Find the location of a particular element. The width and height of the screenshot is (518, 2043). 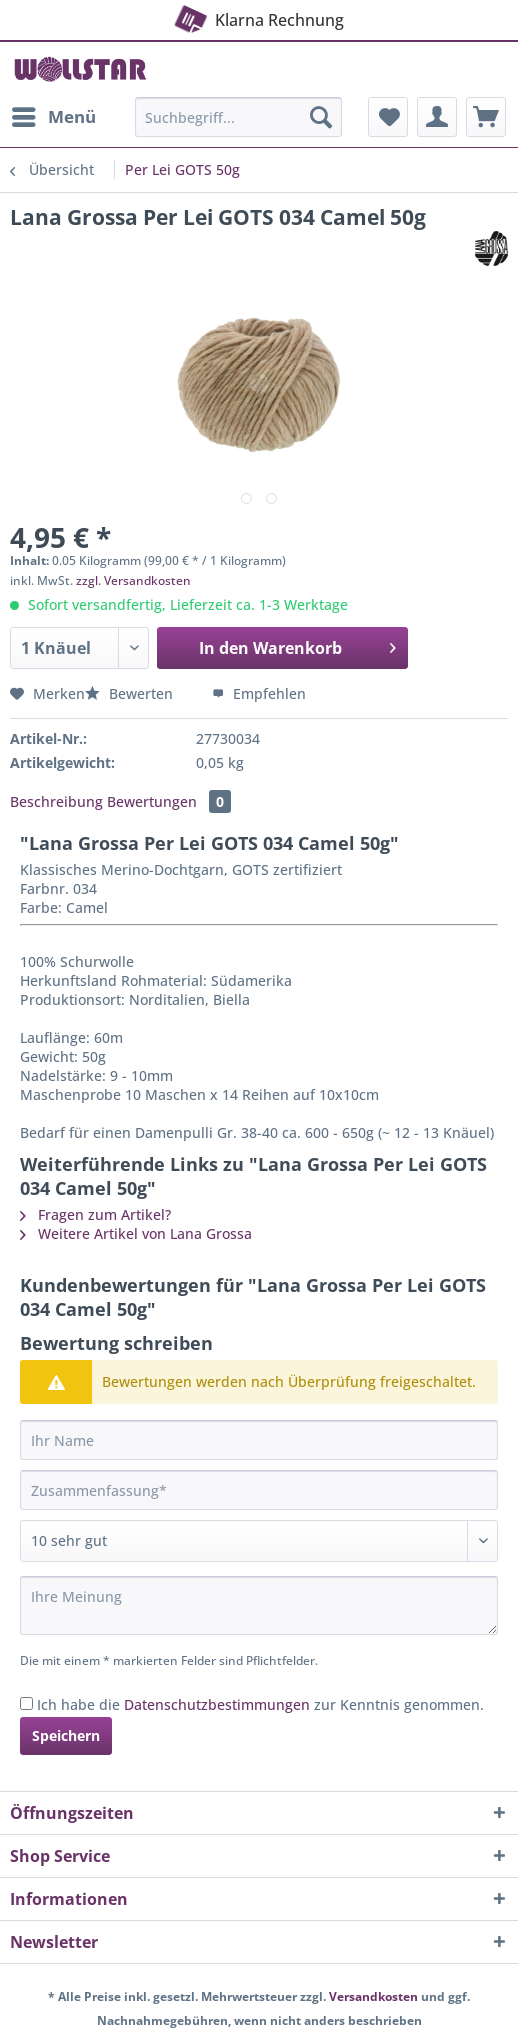

Bewertungen is located at coordinates (169, 801).